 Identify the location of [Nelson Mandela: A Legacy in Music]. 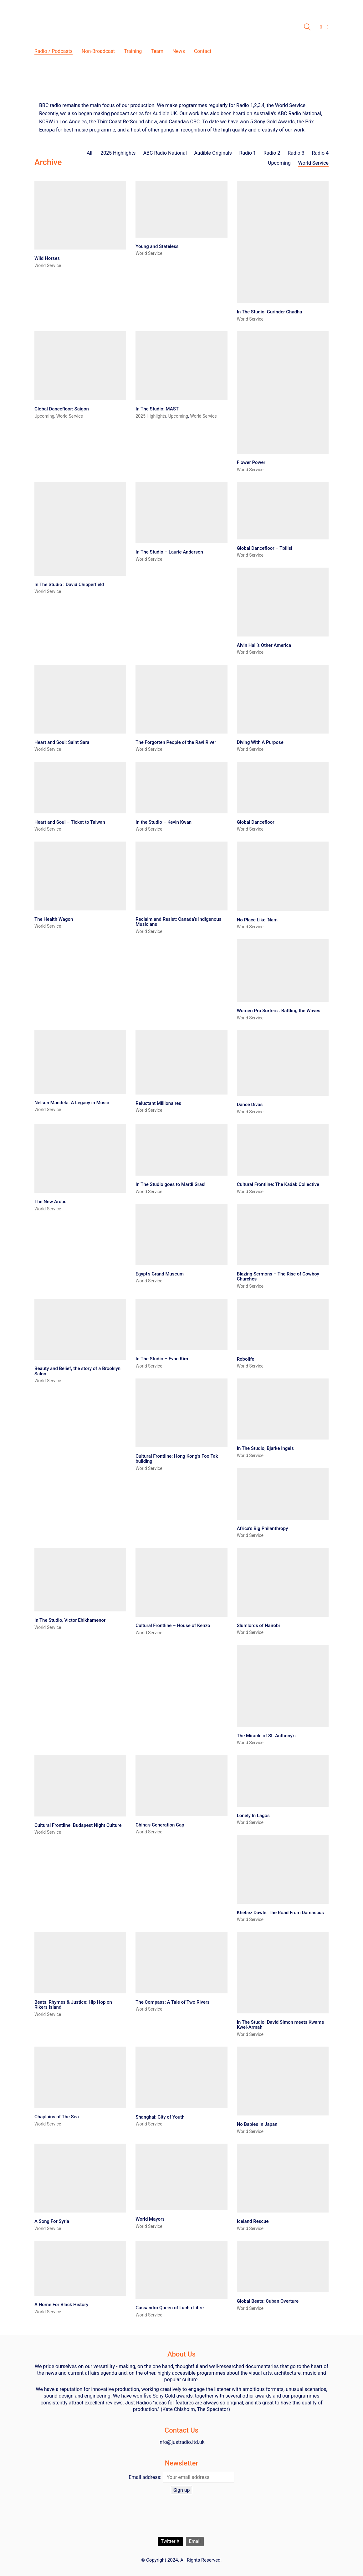
(80, 1062).